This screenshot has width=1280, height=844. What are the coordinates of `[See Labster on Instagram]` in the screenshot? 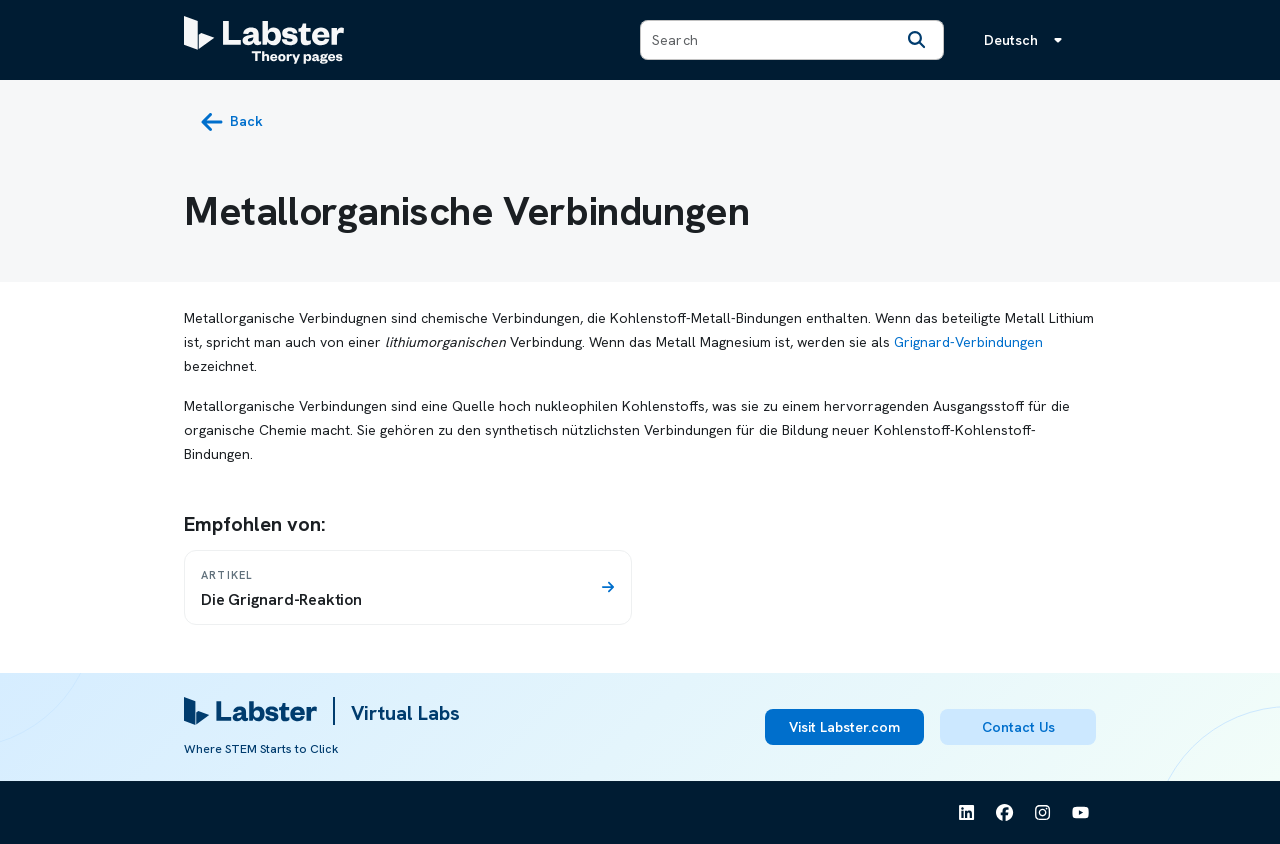 It's located at (1043, 813).